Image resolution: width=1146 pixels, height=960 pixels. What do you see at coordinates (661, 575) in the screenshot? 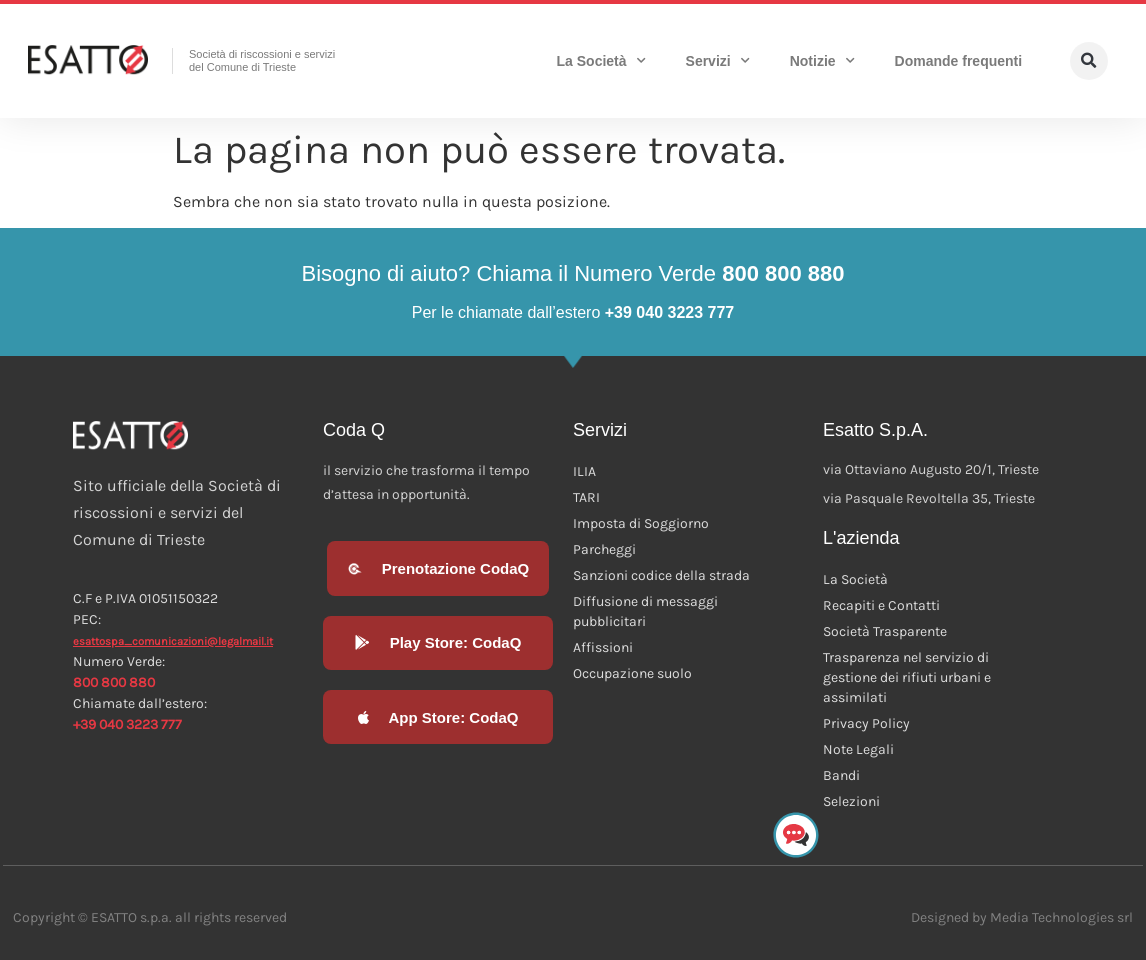
I see `Sanzioni codice della strada` at bounding box center [661, 575].